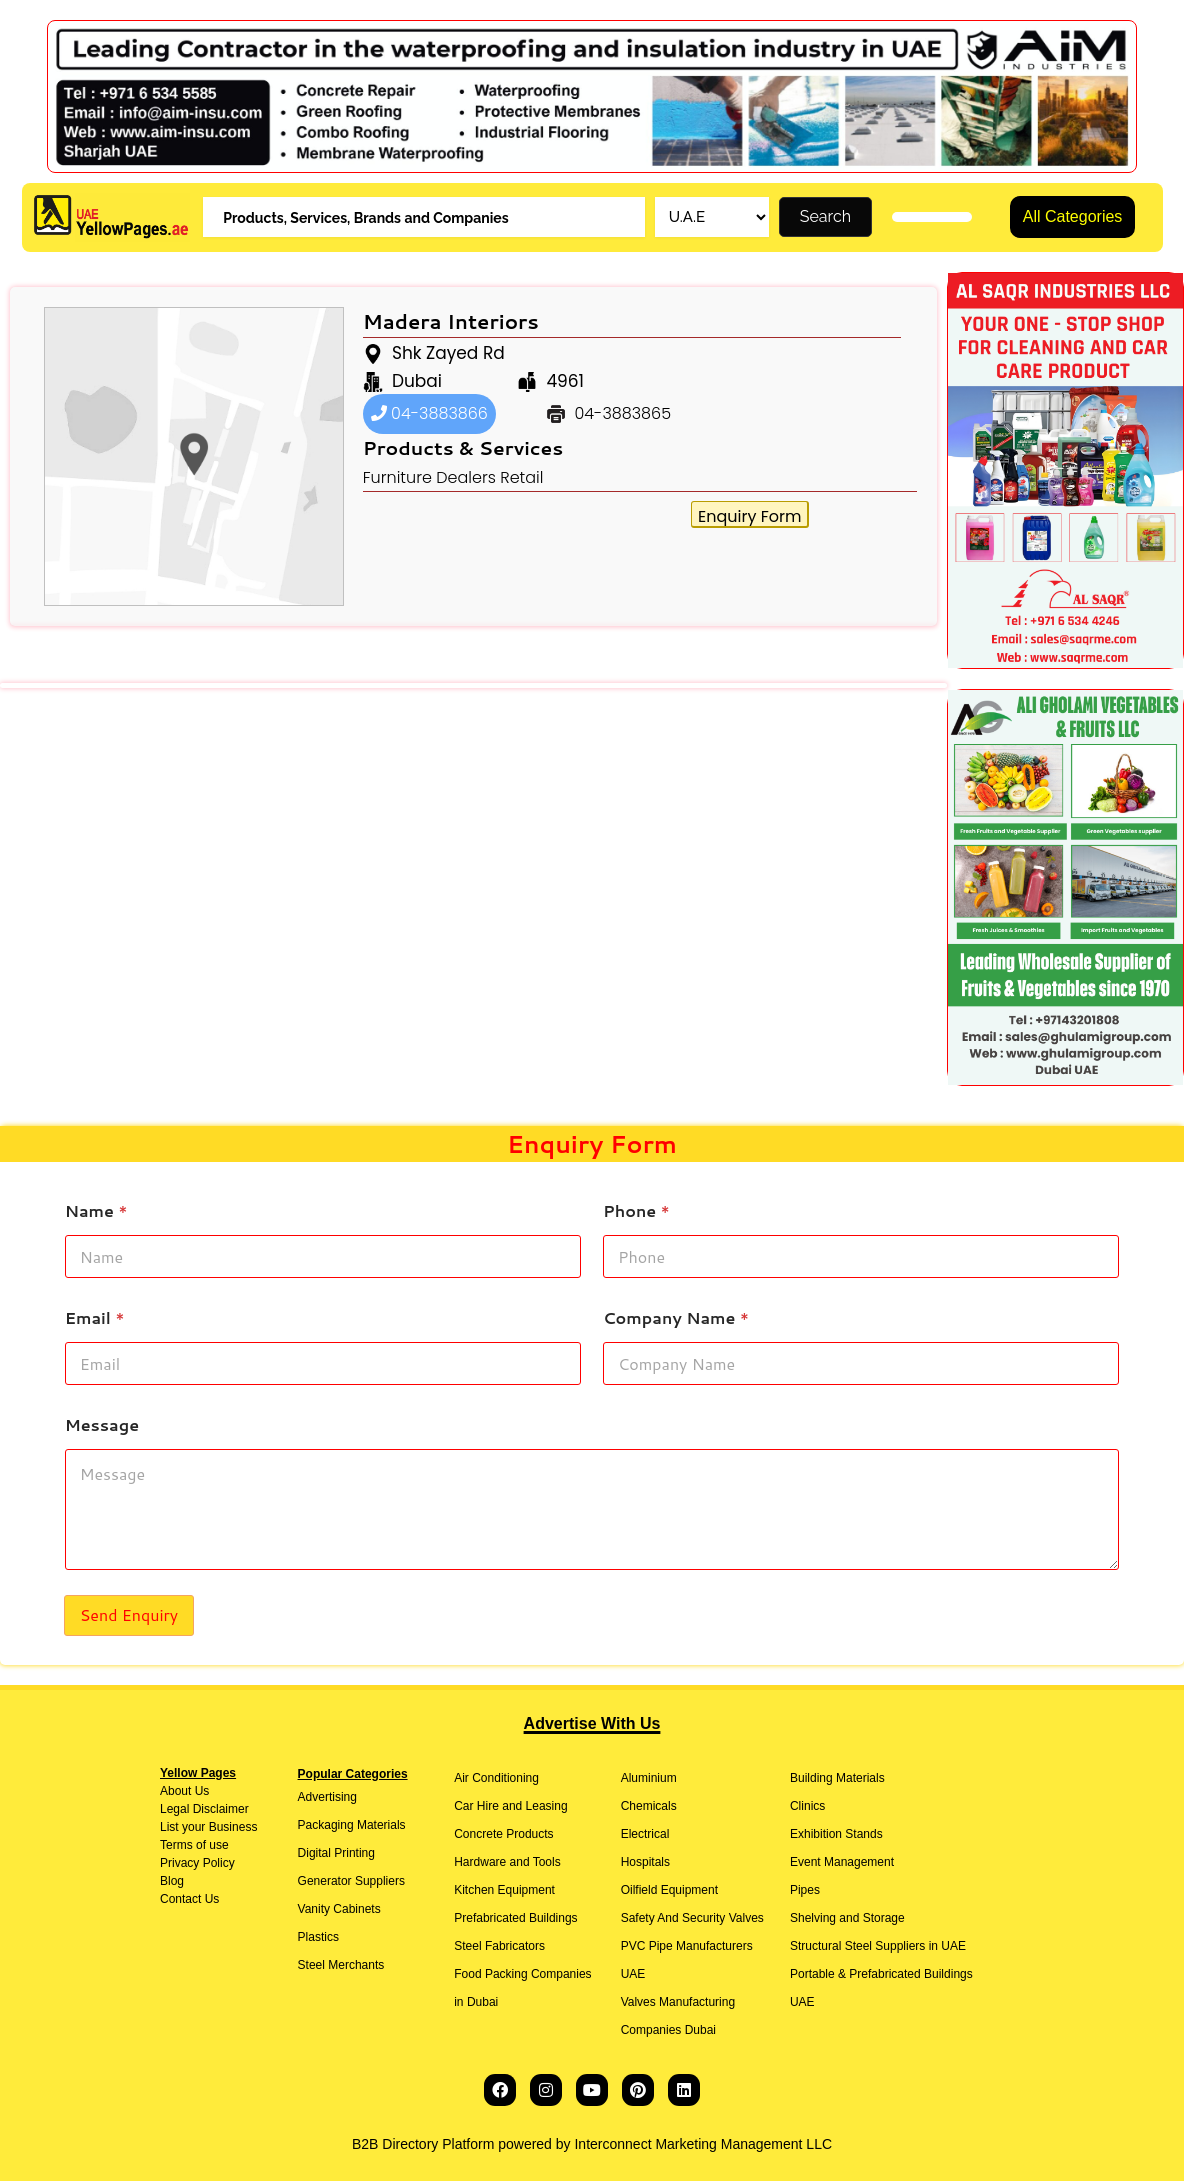  I want to click on Search, so click(825, 217).